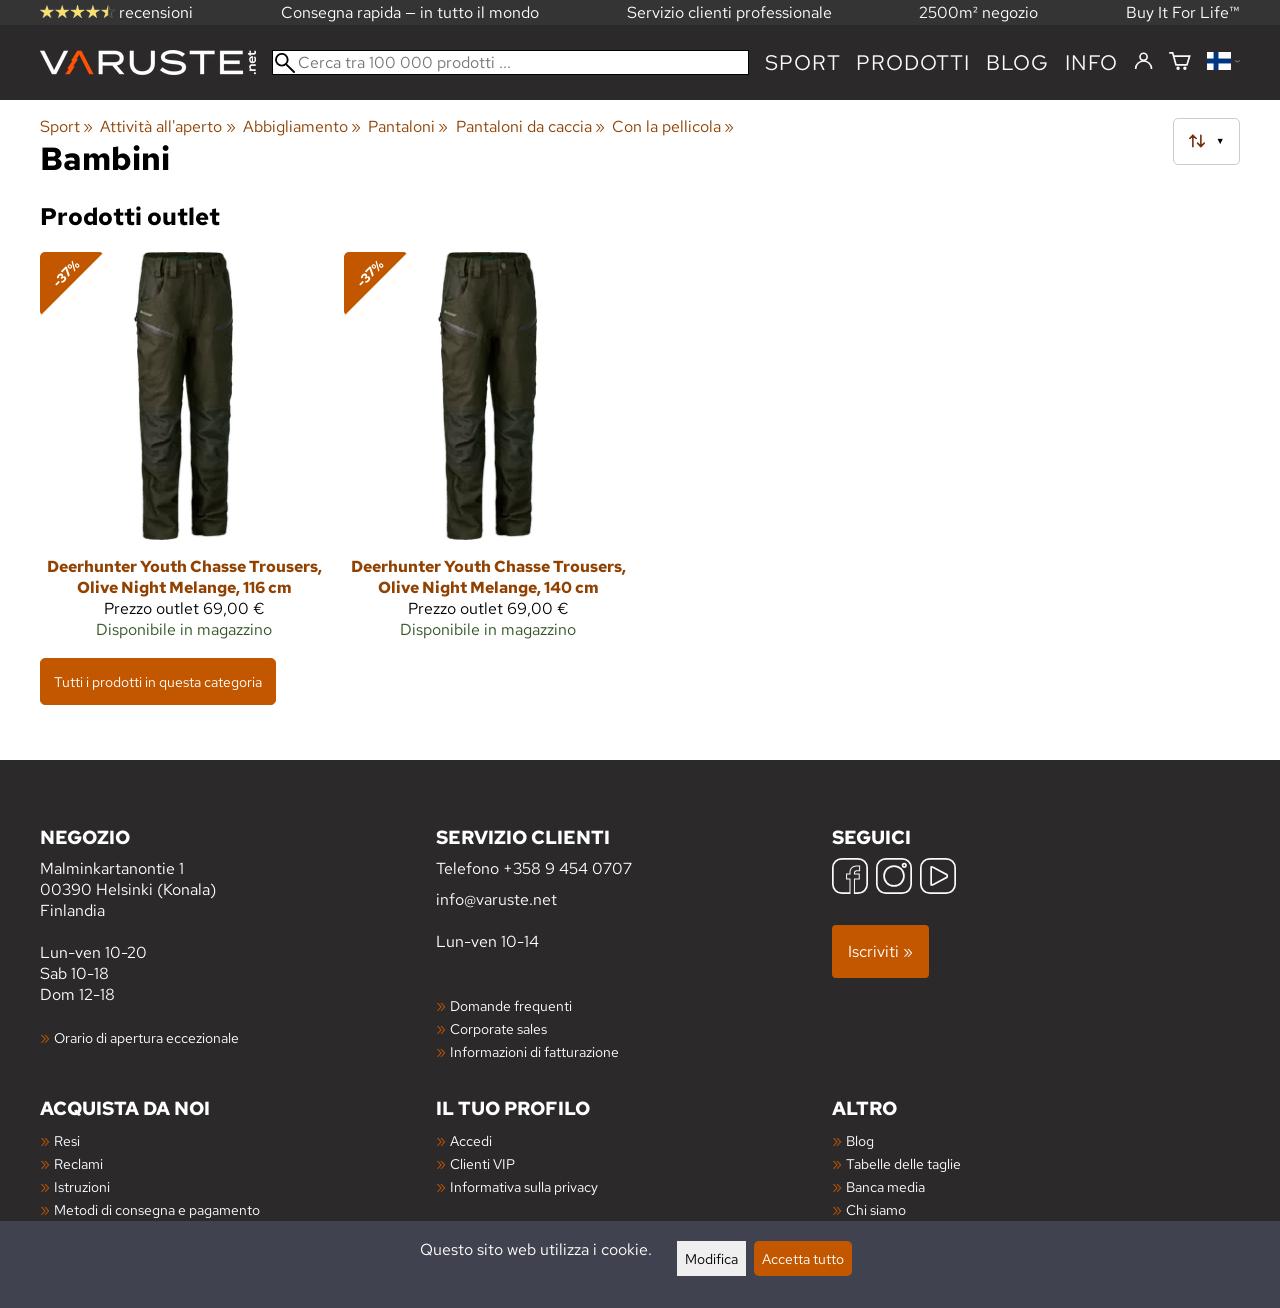 The height and width of the screenshot is (1308, 1280). I want to click on [Accedi], so click(1143, 62).